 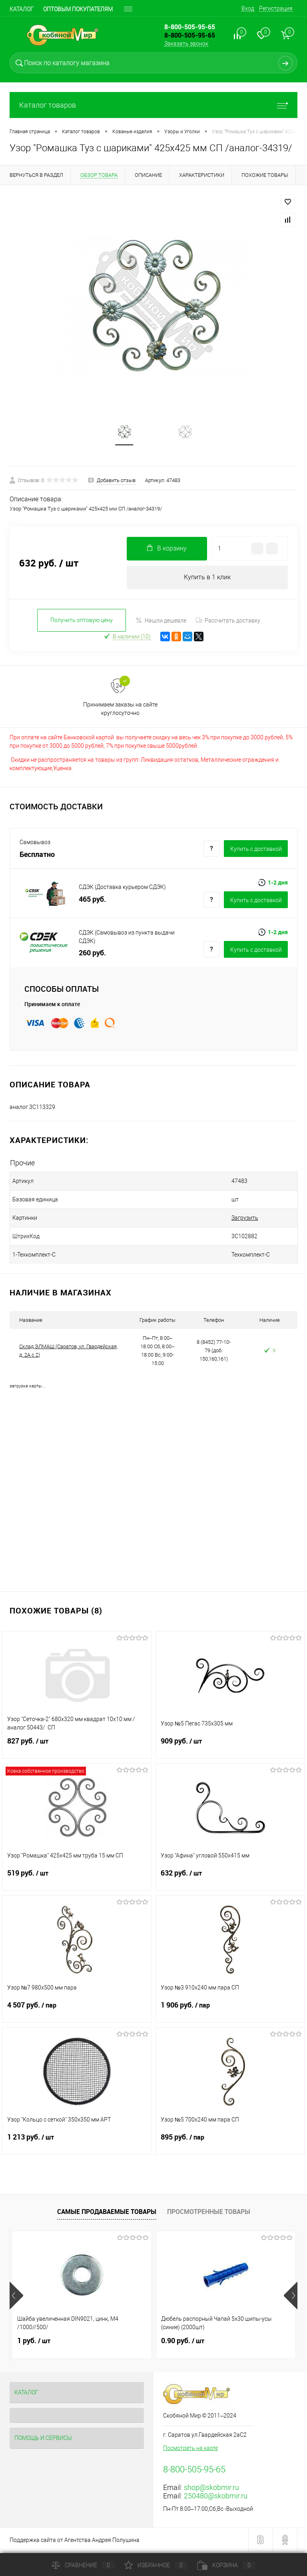 I want to click on Получить оптовую цену, so click(x=81, y=622).